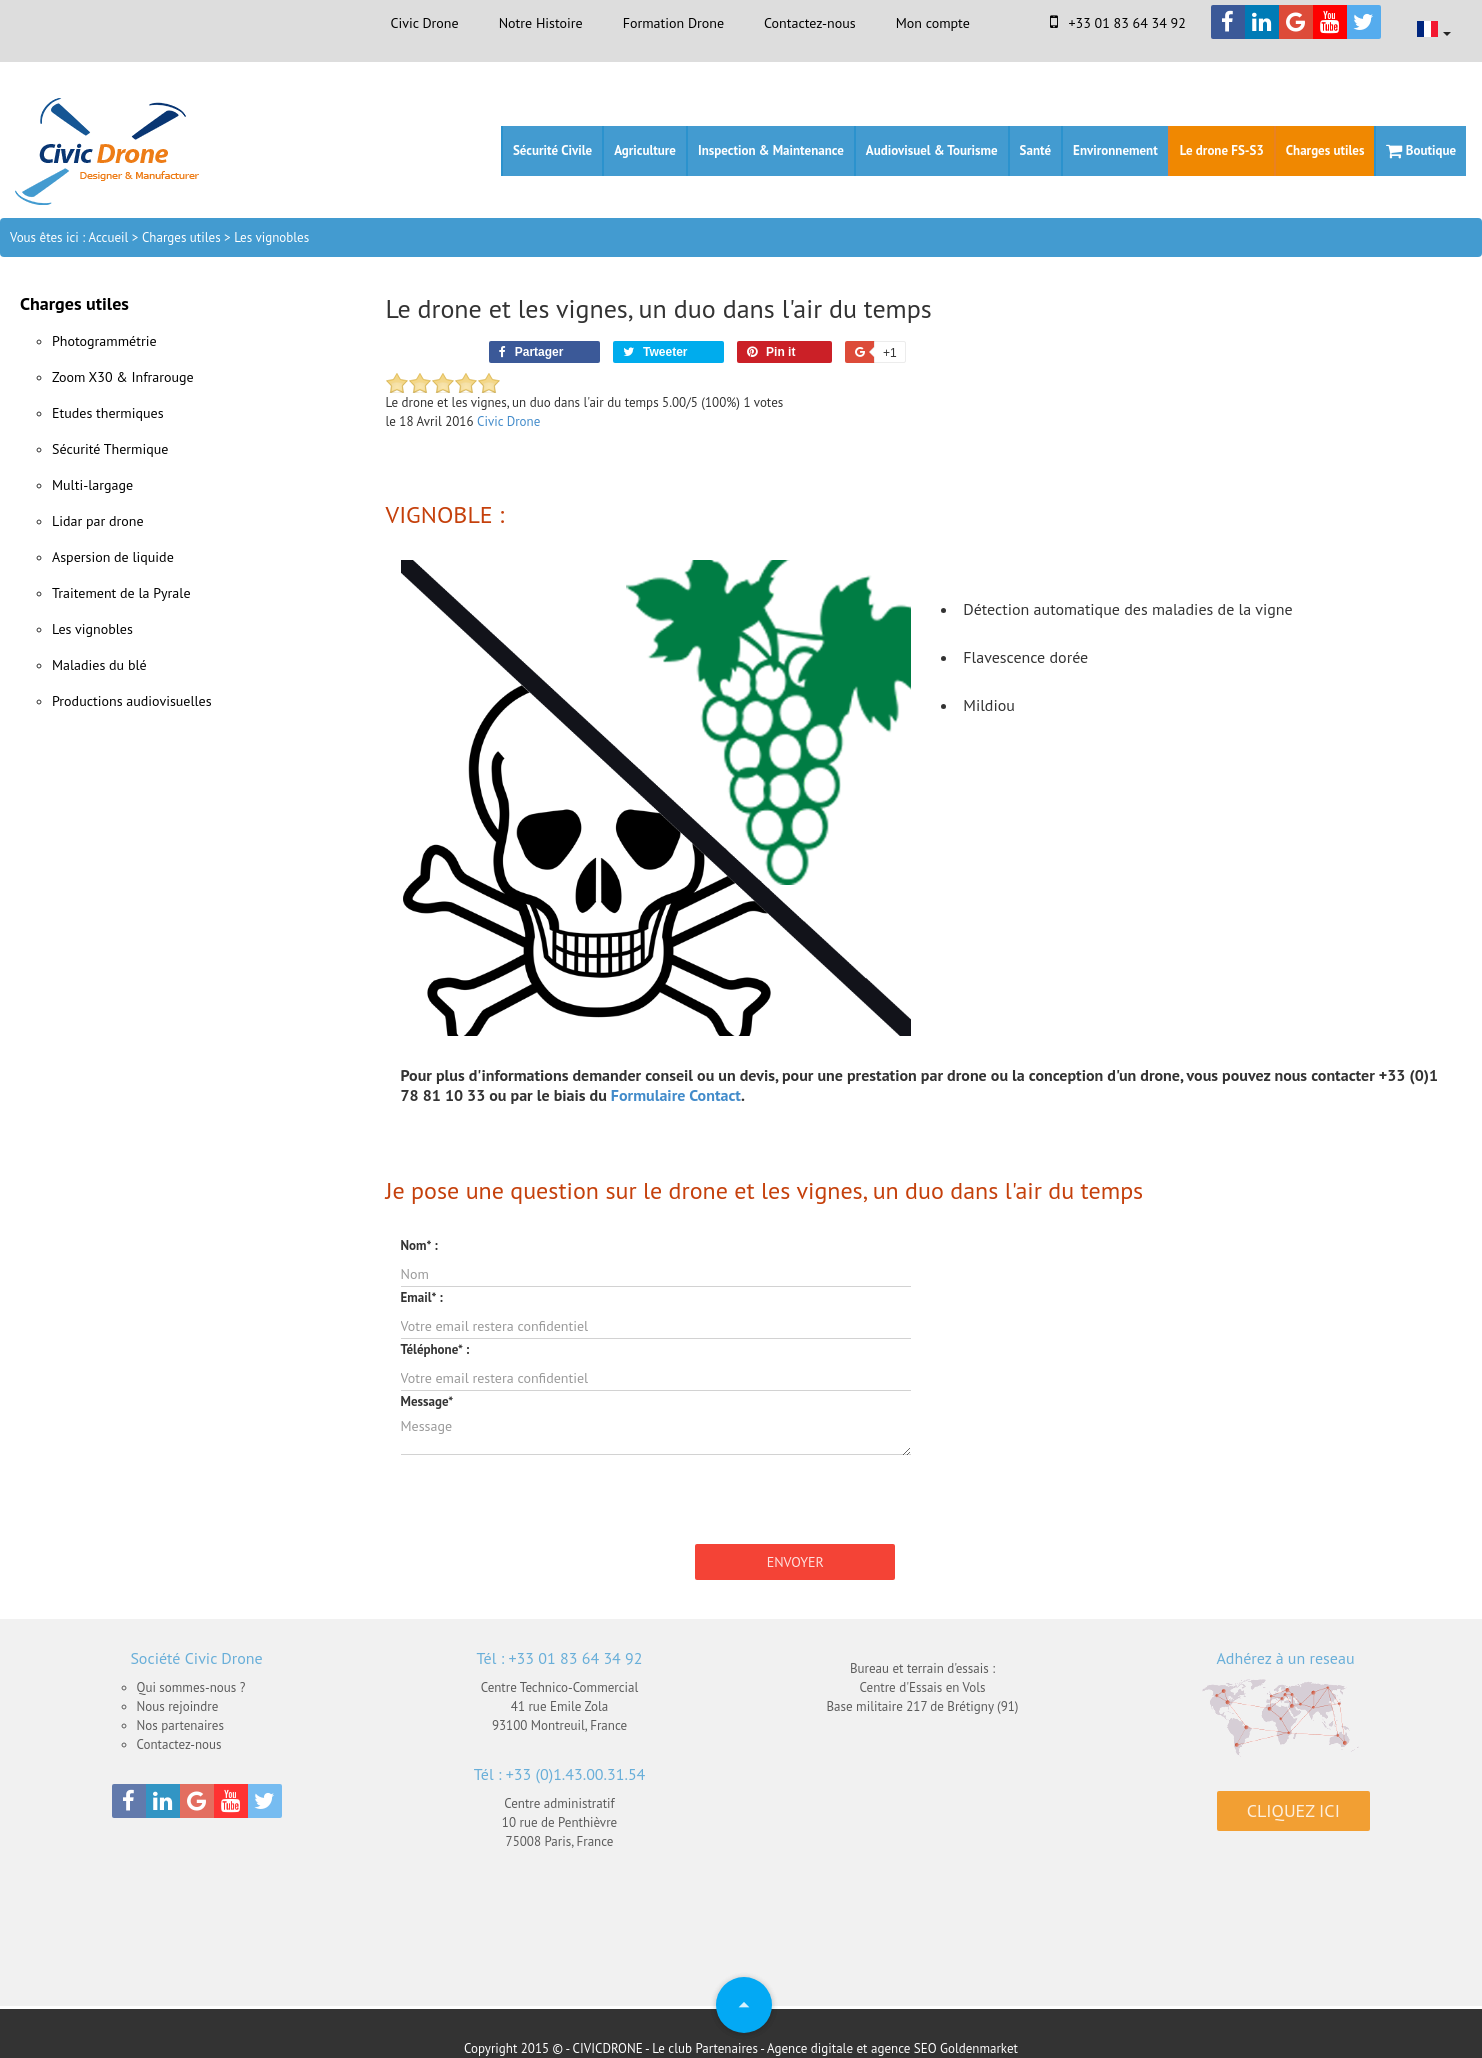 Image resolution: width=1482 pixels, height=2058 pixels. Describe the element at coordinates (1222, 150) in the screenshot. I see `Le drone FS-S3 [button]` at that location.